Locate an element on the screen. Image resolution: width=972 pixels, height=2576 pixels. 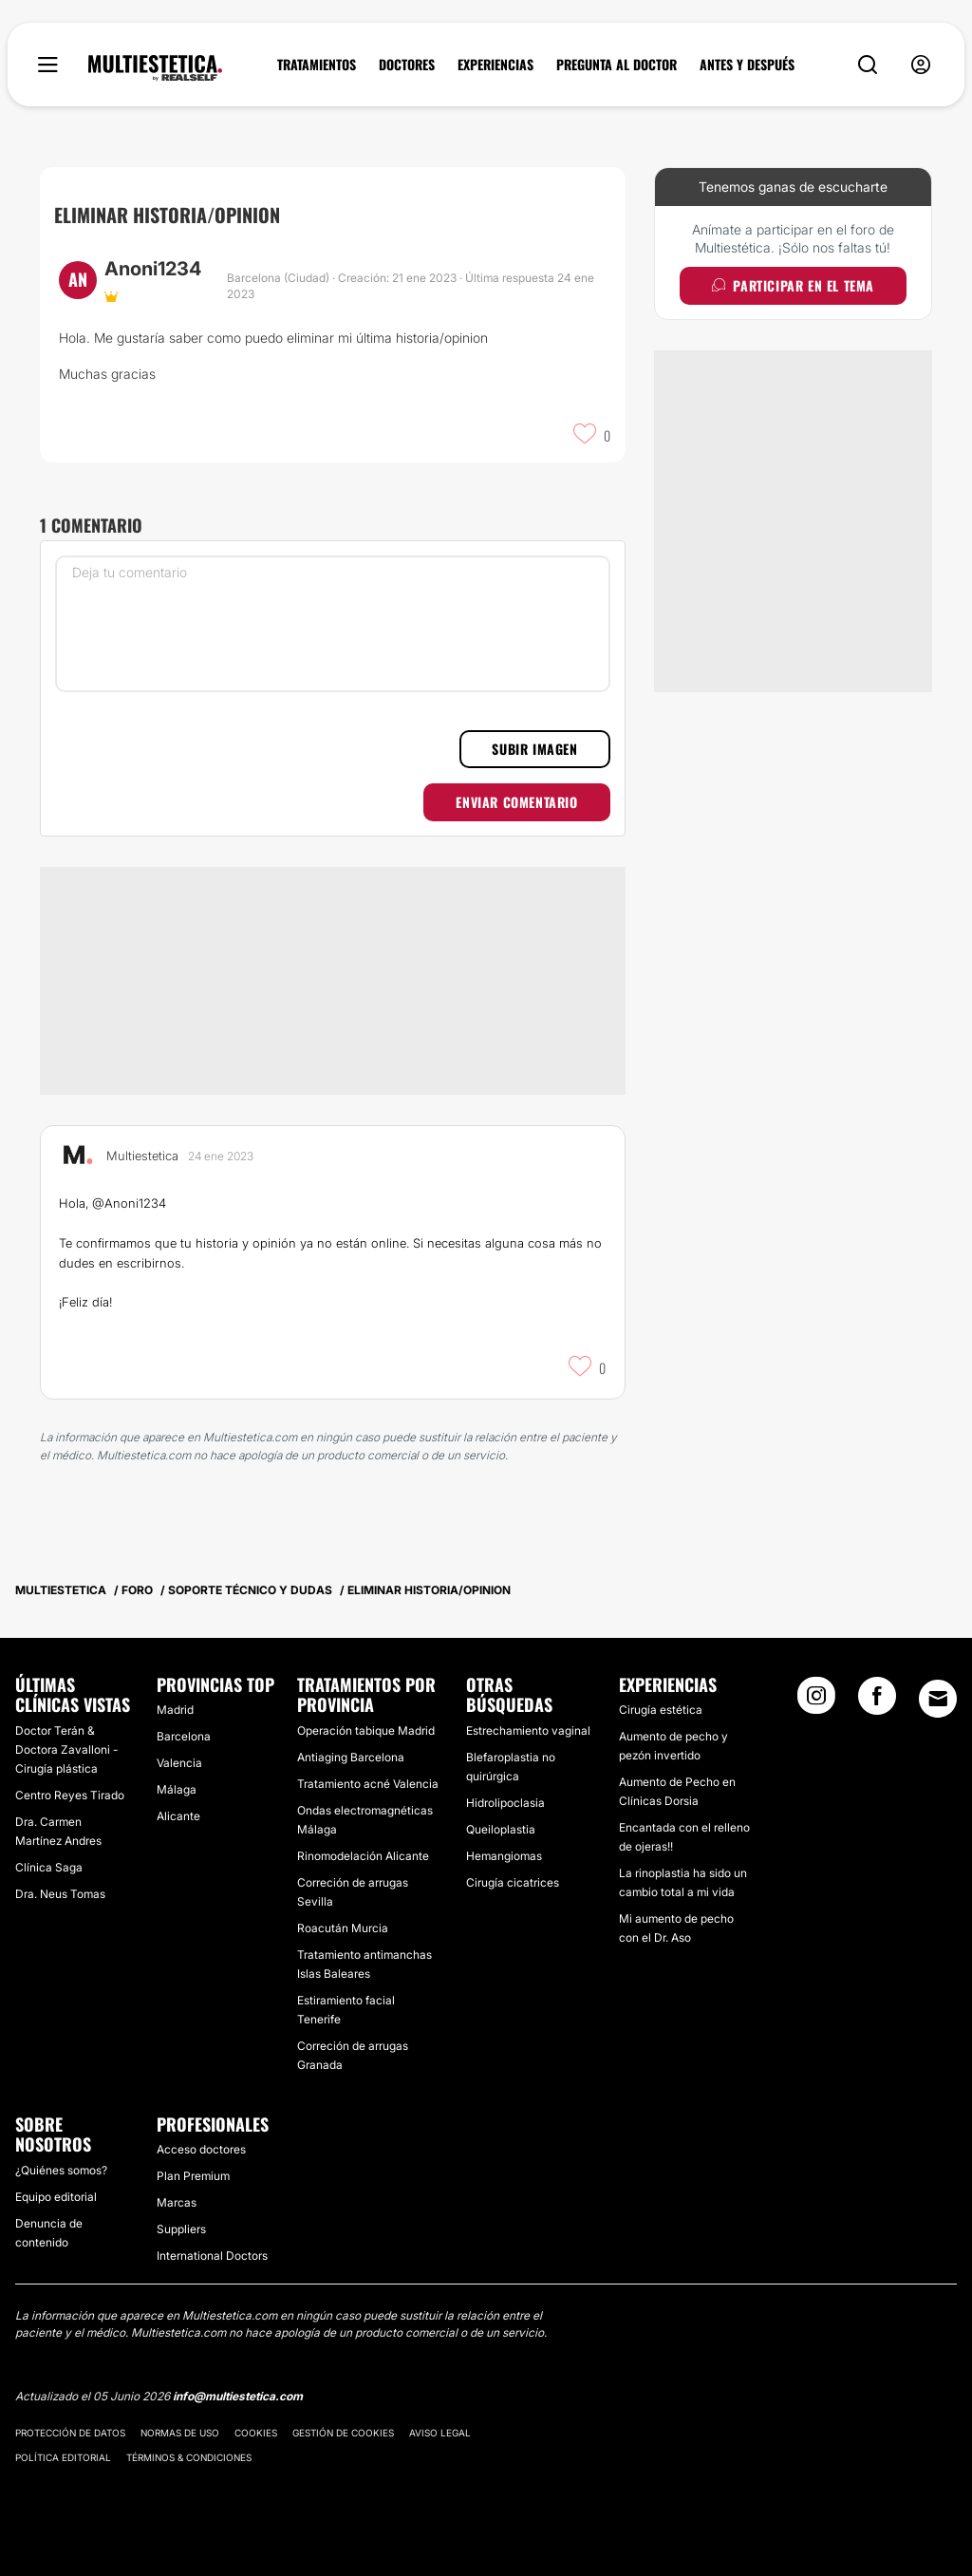
Rinomodelación Alicante is located at coordinates (363, 1856).